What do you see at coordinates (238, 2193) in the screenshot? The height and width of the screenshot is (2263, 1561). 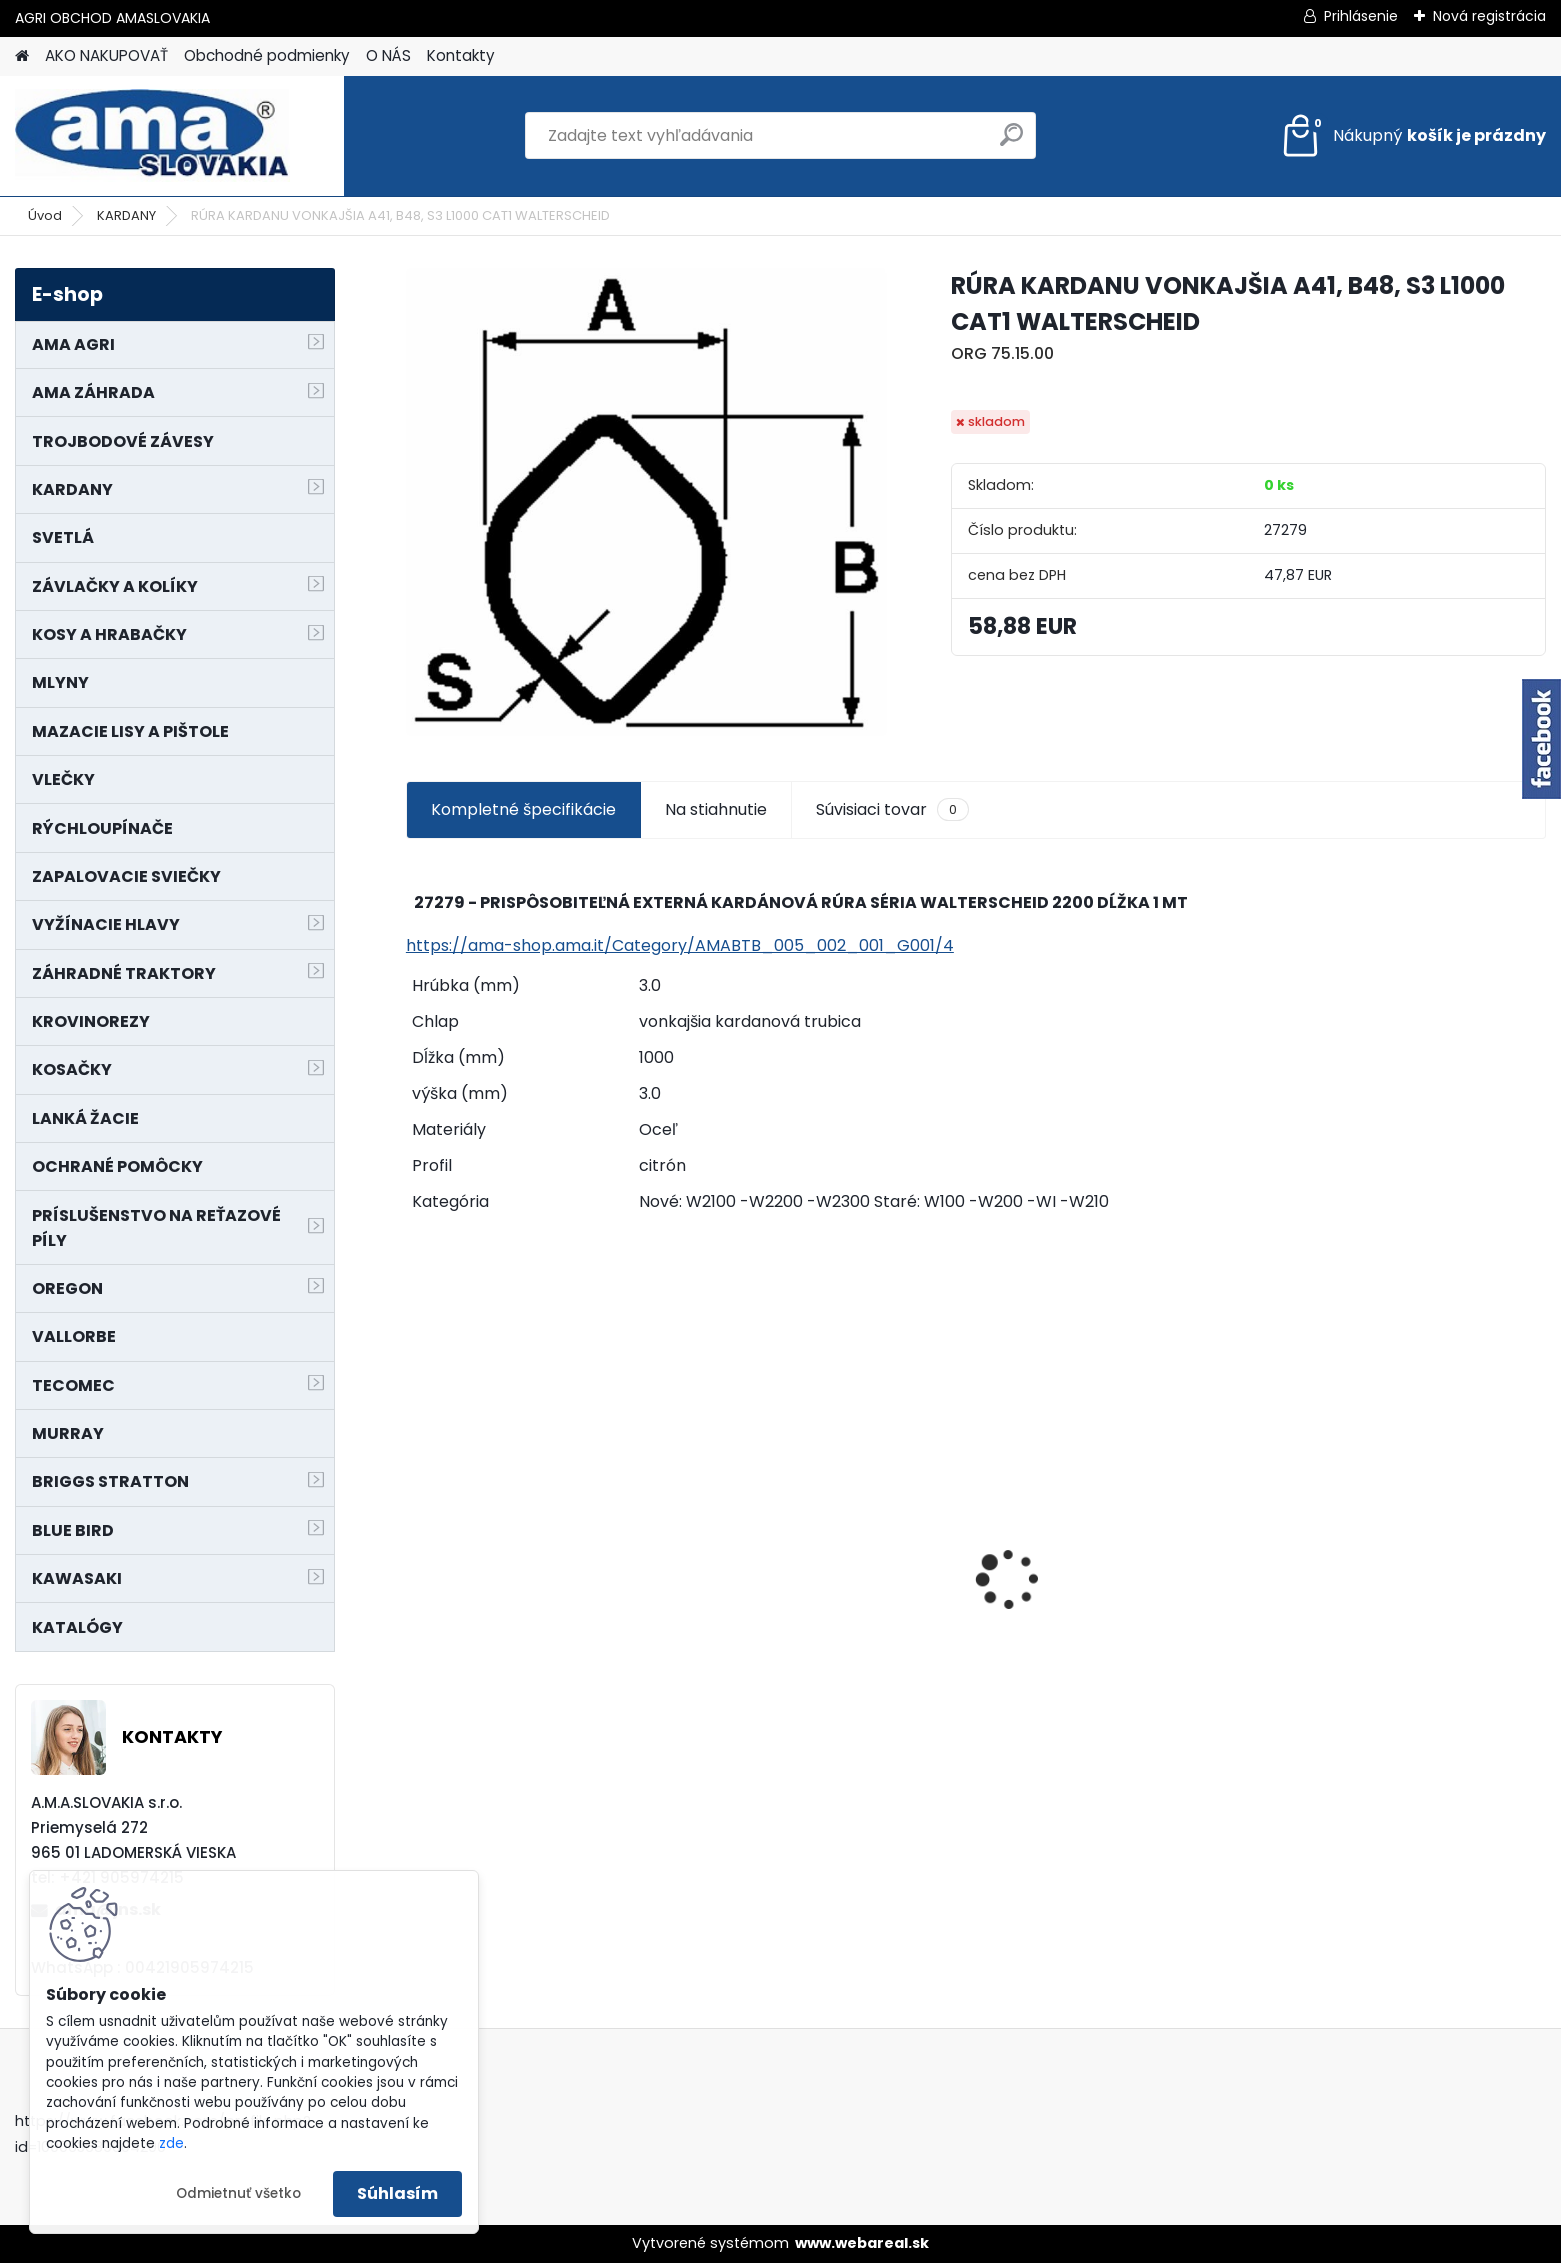 I see `Odmietnuť všetko` at bounding box center [238, 2193].